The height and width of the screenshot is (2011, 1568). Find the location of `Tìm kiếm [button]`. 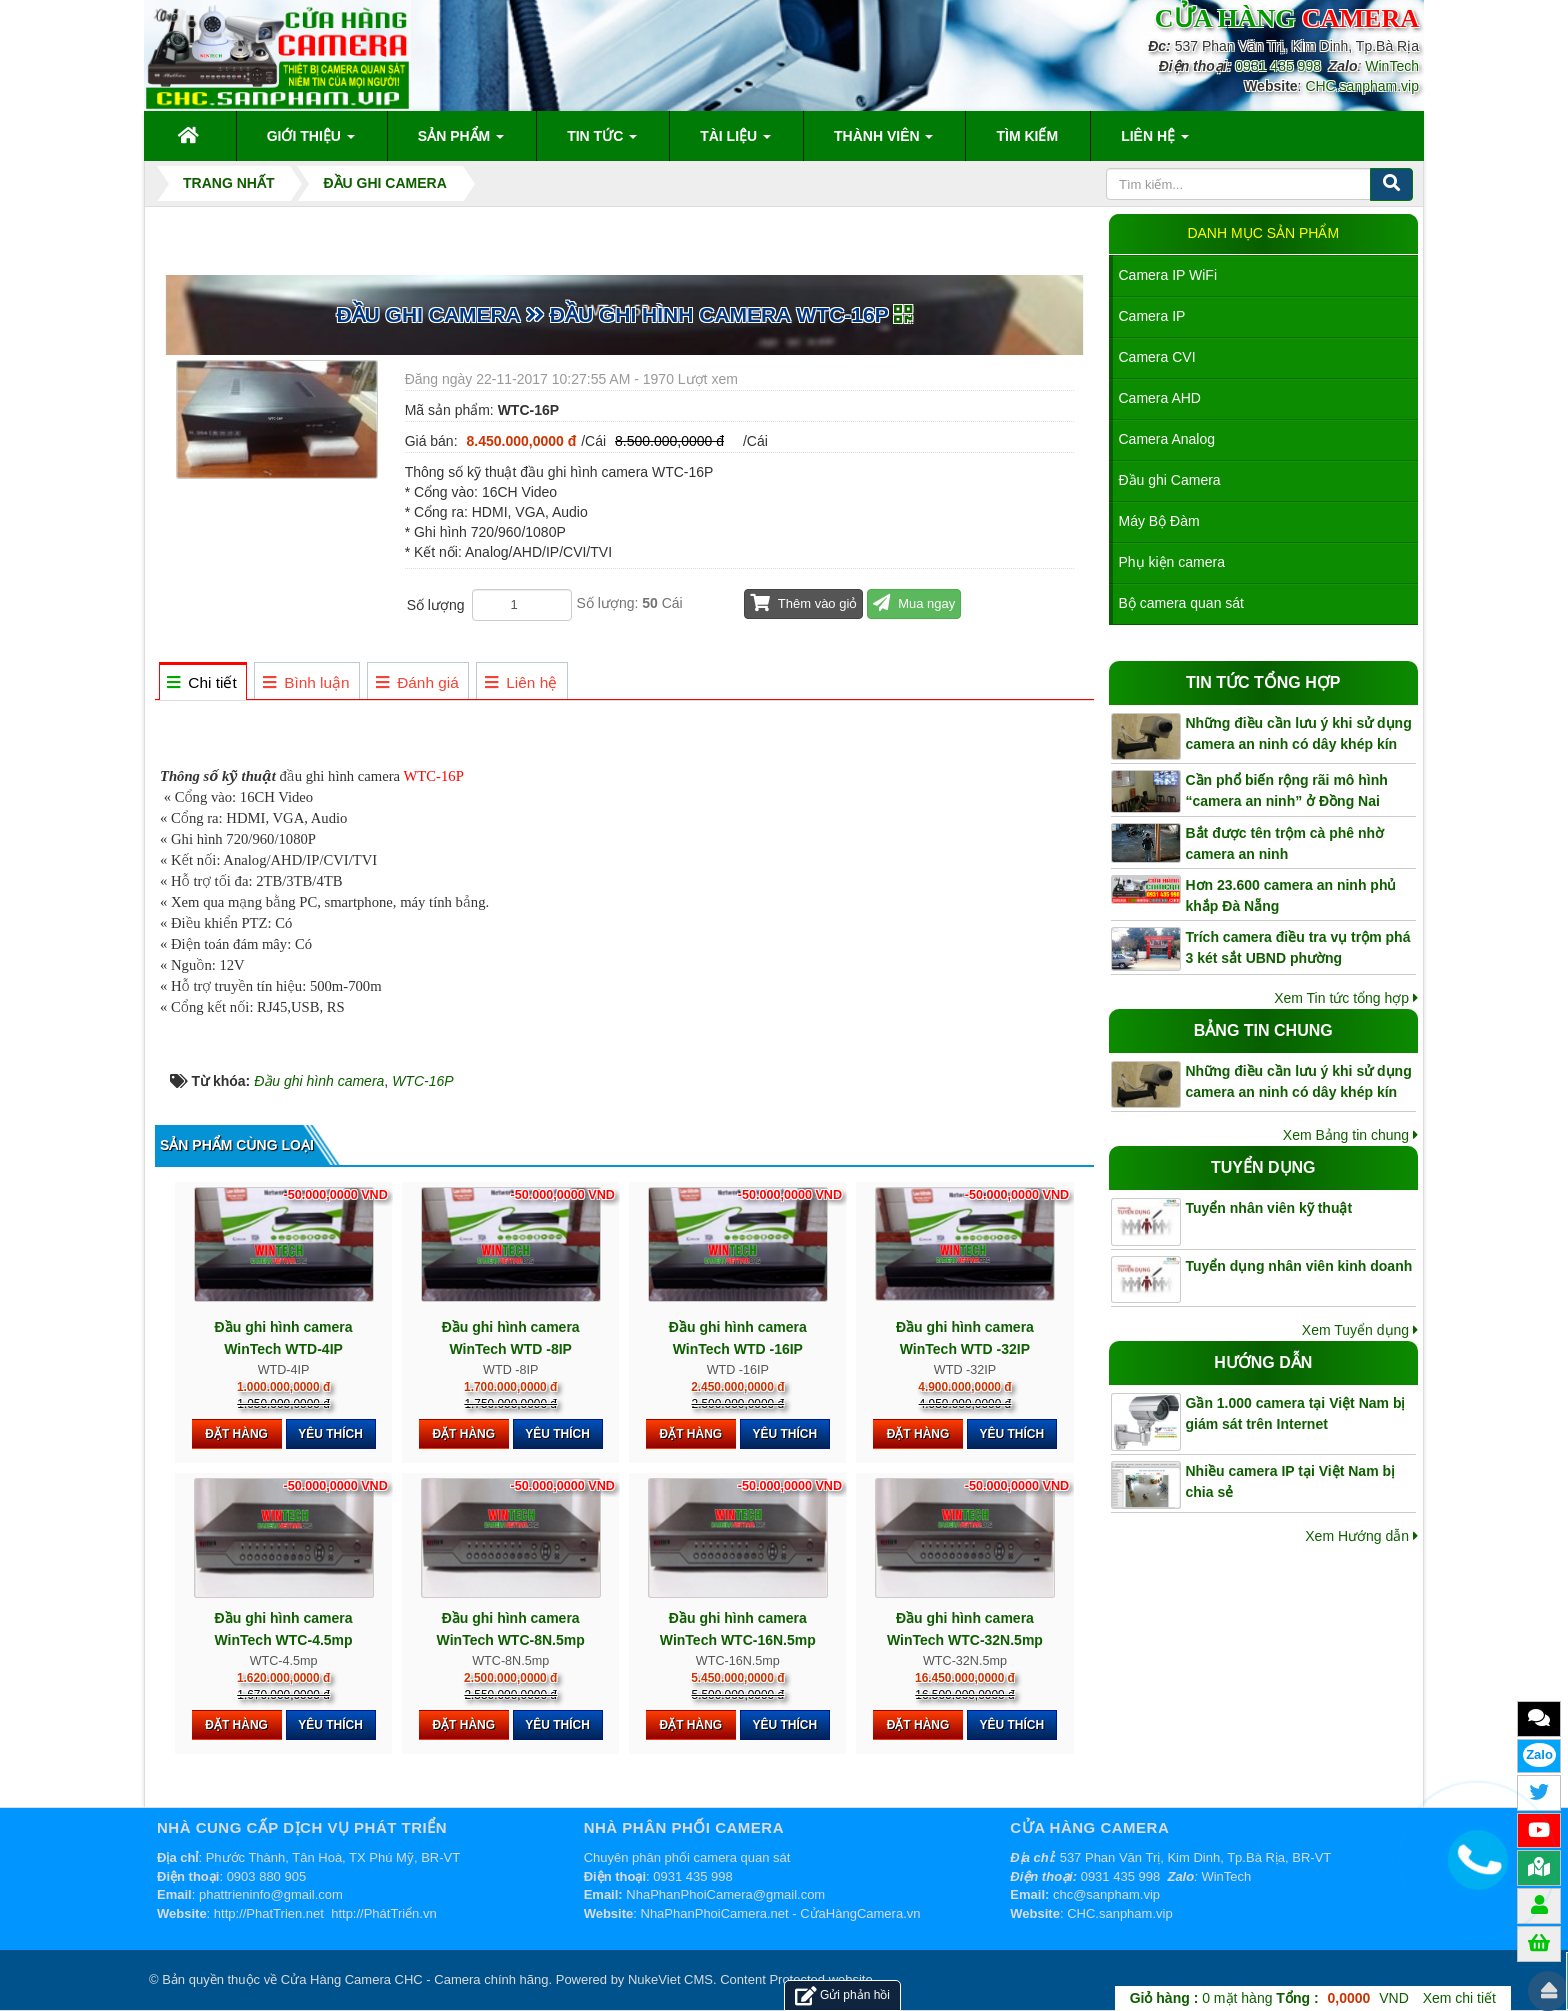

Tìm kiếm [button] is located at coordinates (1027, 136).